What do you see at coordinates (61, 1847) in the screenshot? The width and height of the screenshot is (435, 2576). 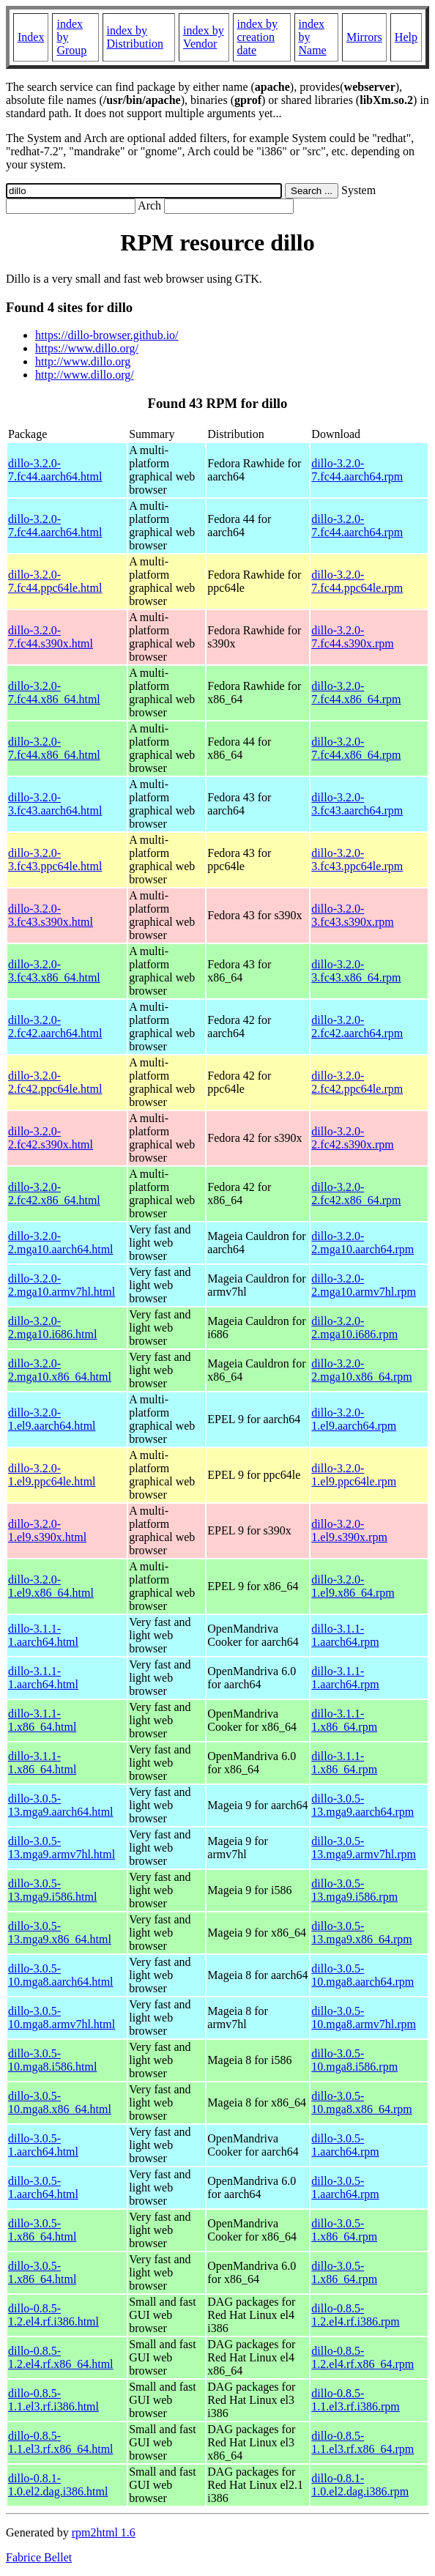 I see `dillo-3.0.5-13.mga9.armv7hl.html` at bounding box center [61, 1847].